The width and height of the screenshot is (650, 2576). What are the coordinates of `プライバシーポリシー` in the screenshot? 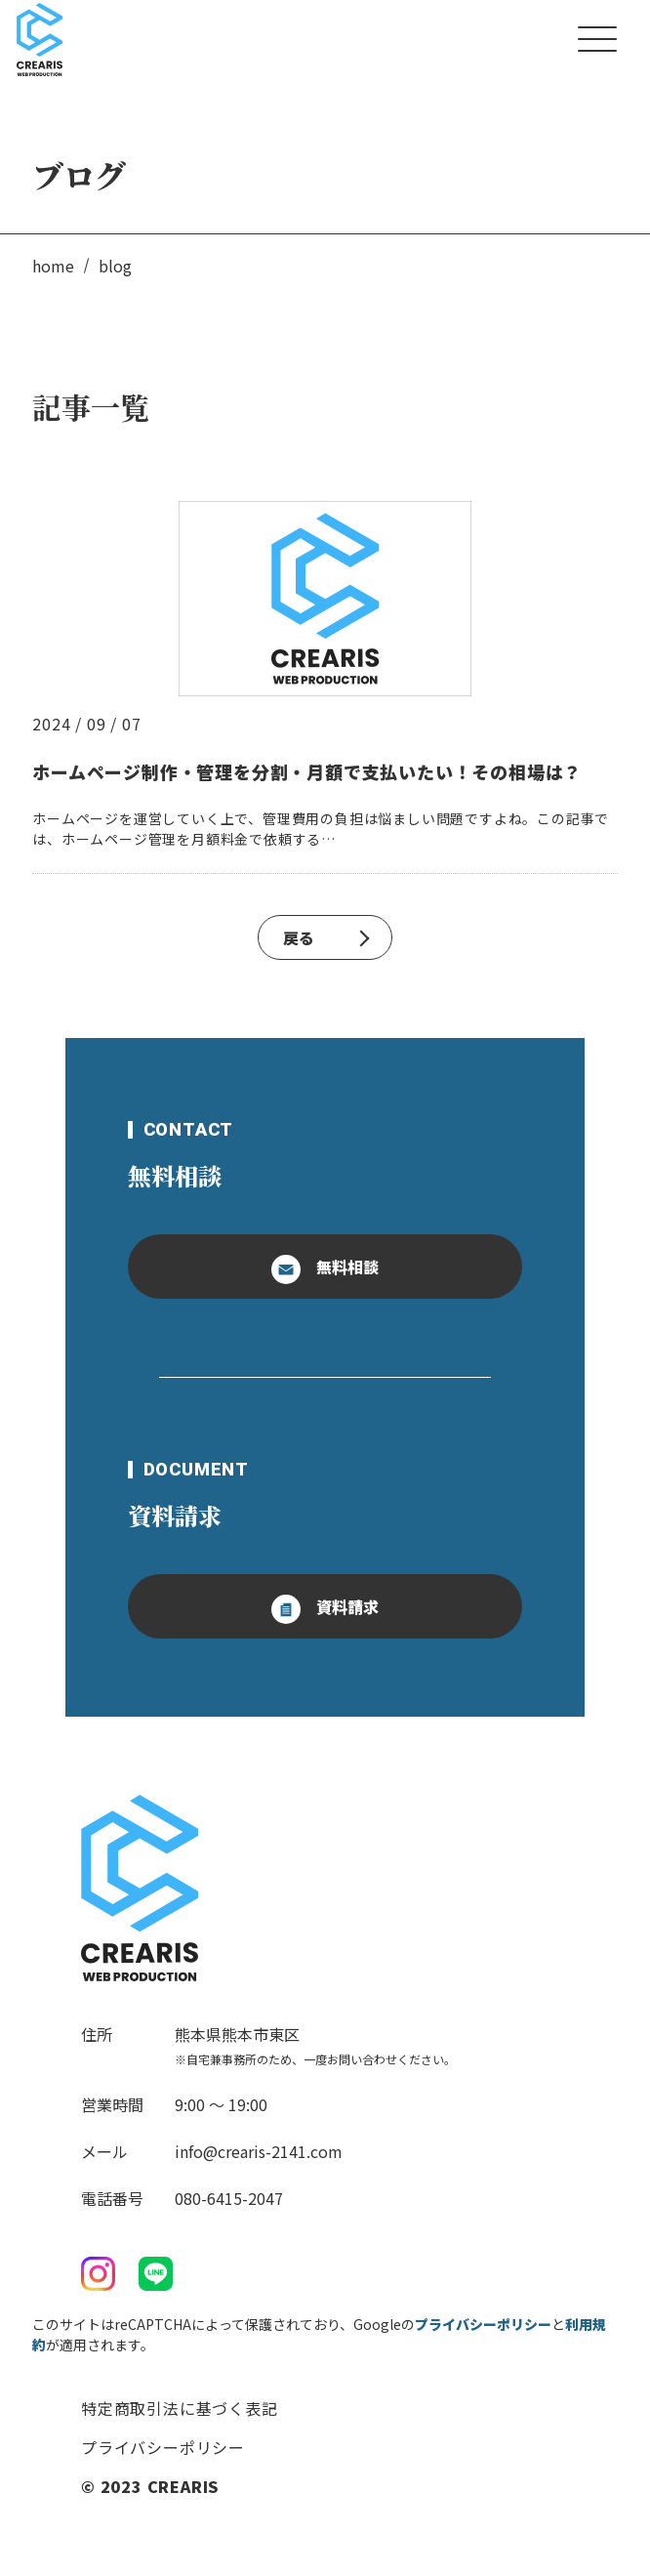 It's located at (483, 2324).